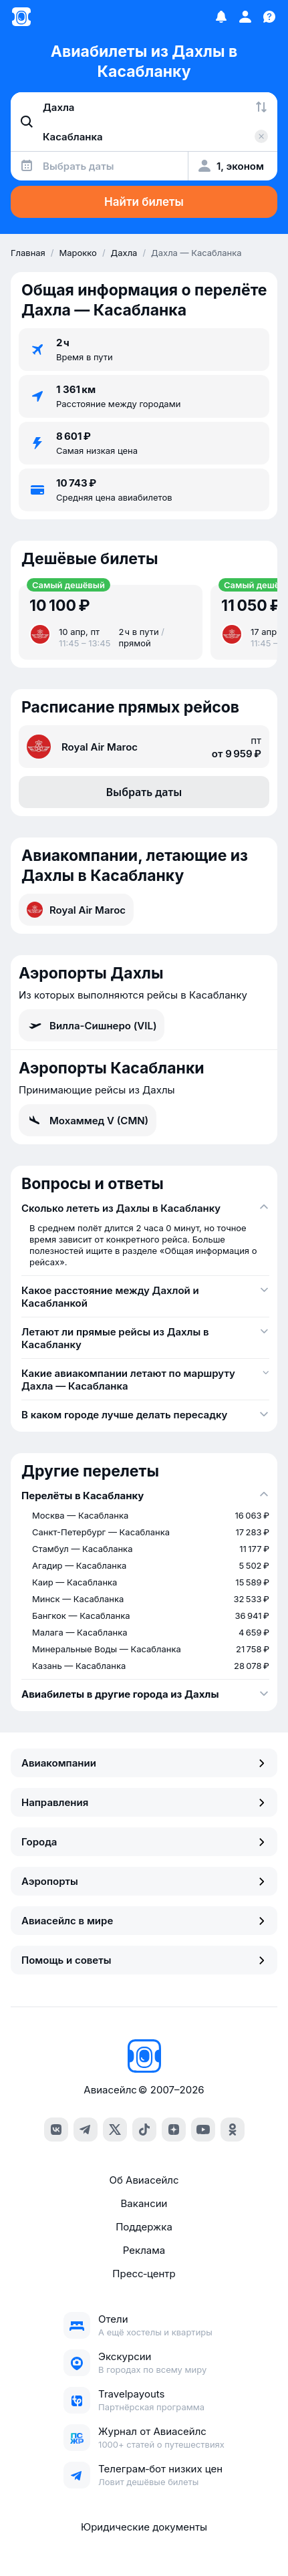  Describe the element at coordinates (144, 2203) in the screenshot. I see `Вакансии` at that location.